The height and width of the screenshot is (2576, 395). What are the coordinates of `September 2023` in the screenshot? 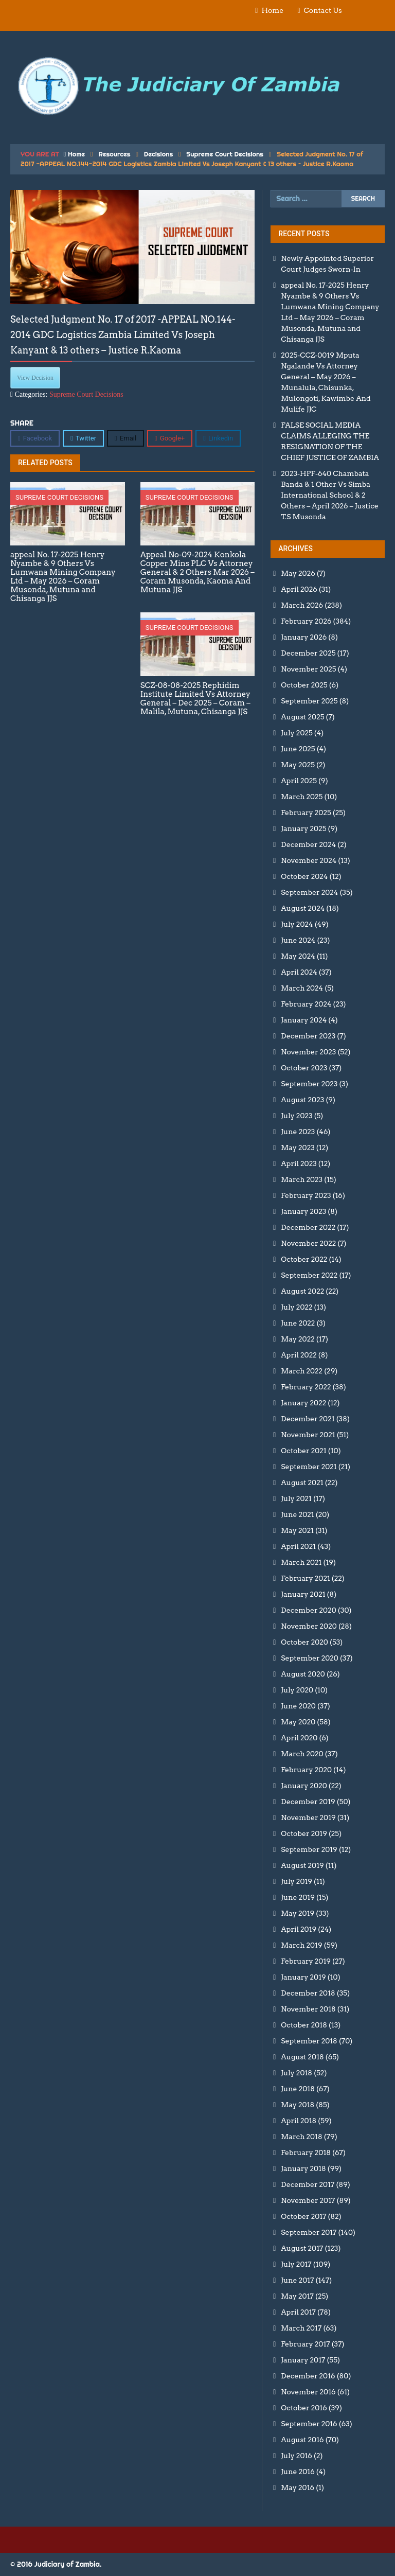 It's located at (309, 1084).